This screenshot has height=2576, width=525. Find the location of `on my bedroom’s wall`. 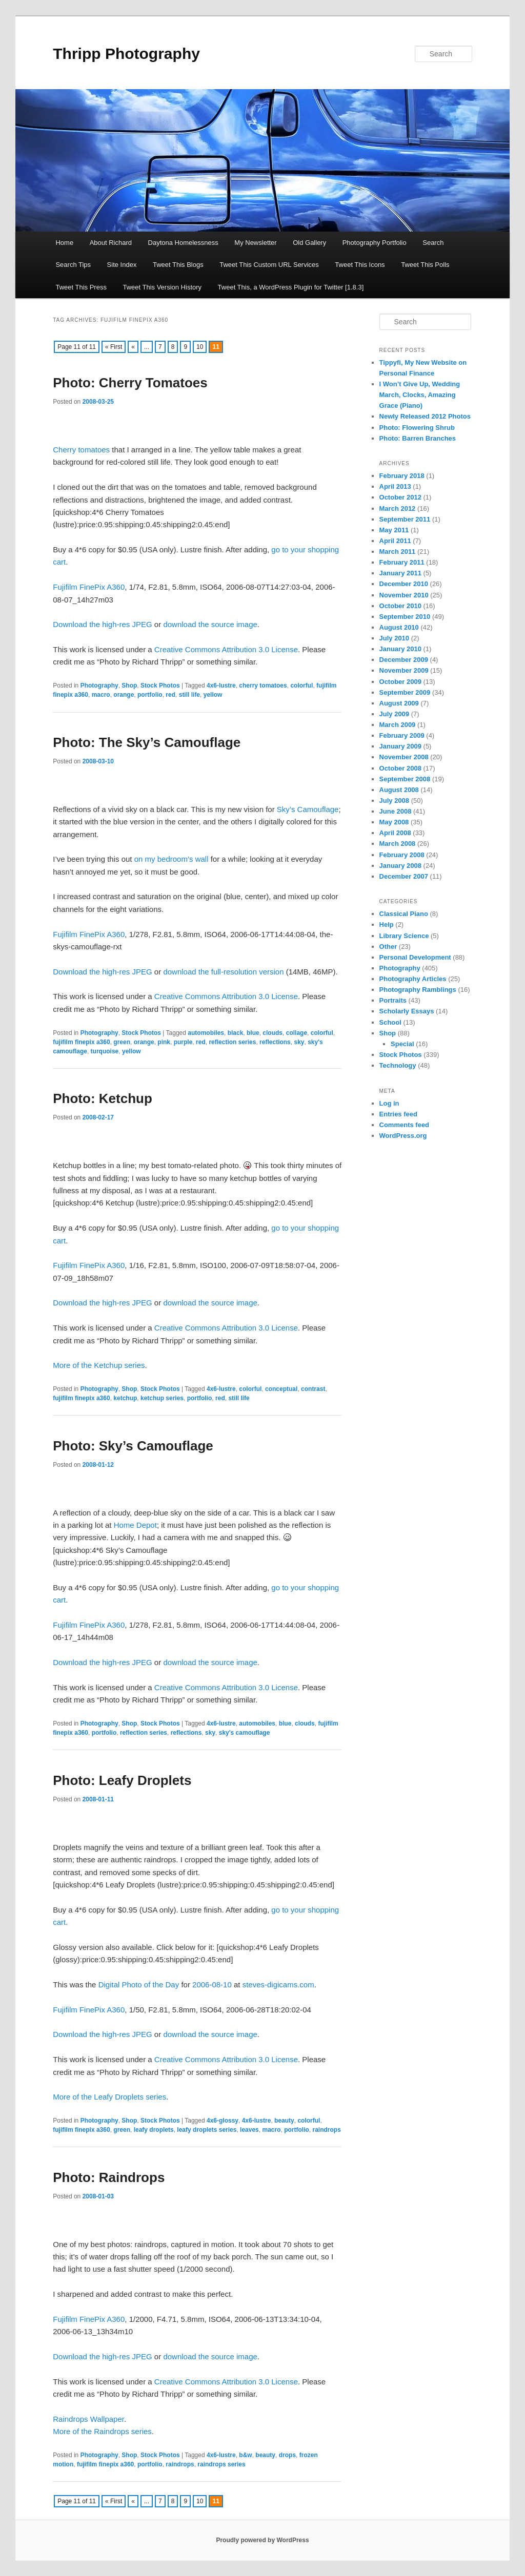

on my bedroom’s wall is located at coordinates (171, 859).